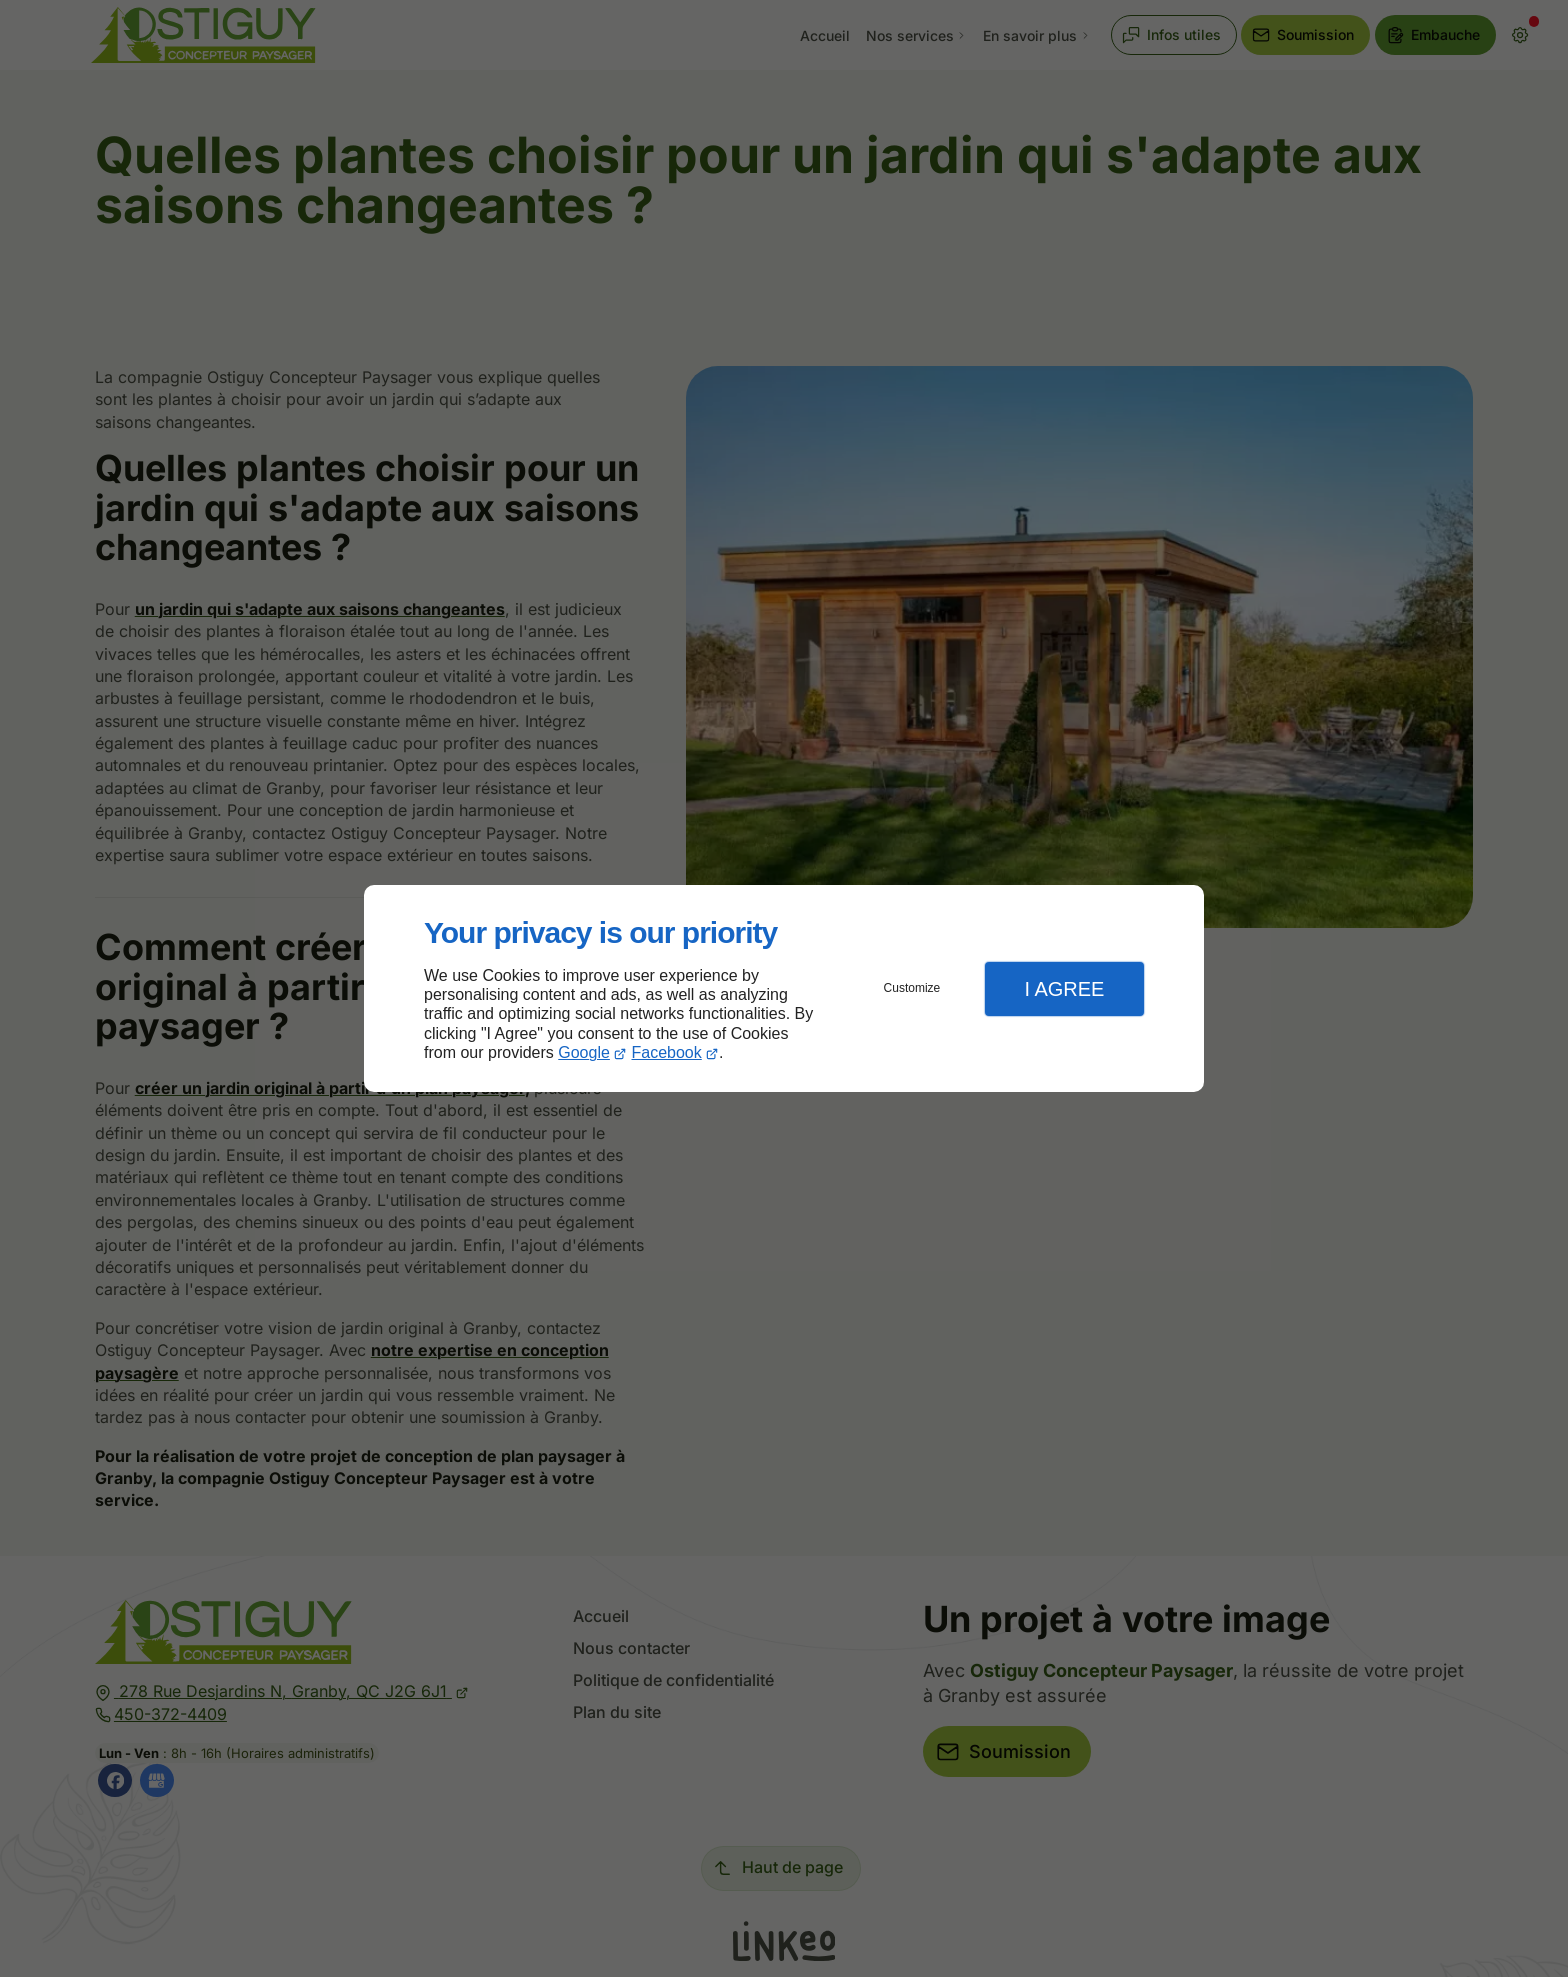  I want to click on Facebook, so click(667, 1052).